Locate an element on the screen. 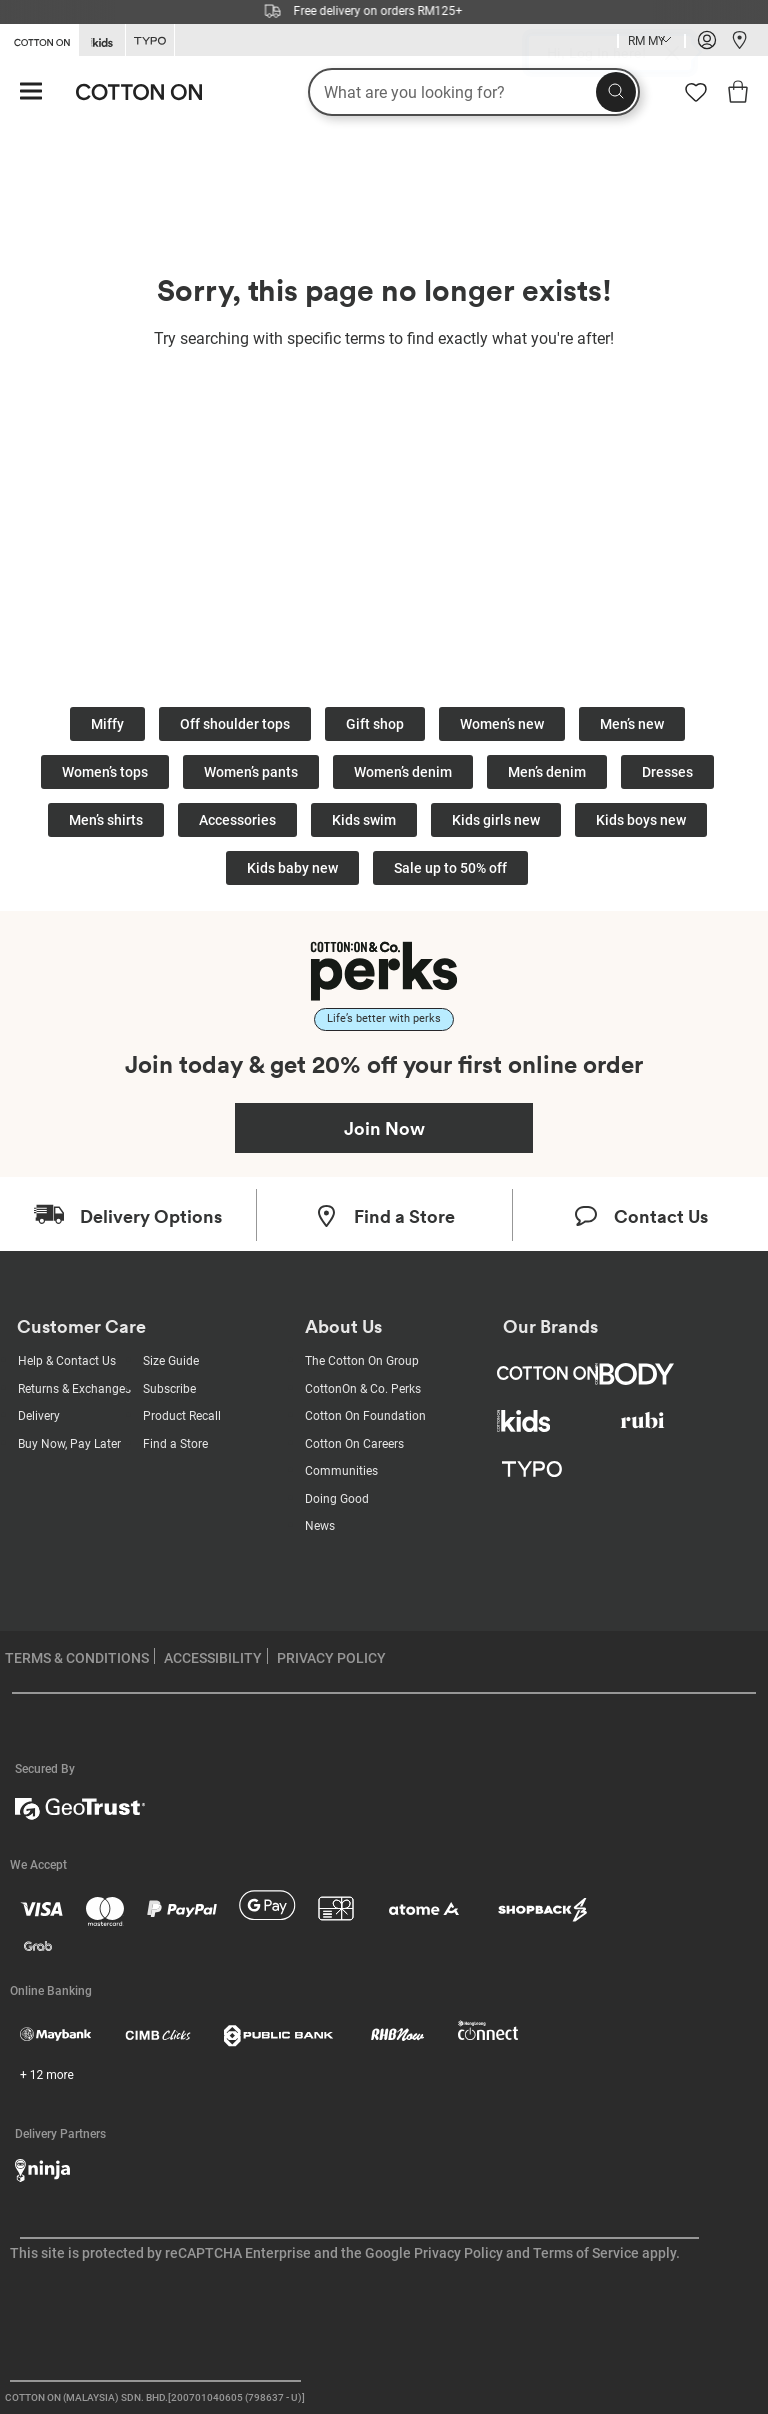 The height and width of the screenshot is (2414, 768). Cotton On Careers is located at coordinates (354, 1444).